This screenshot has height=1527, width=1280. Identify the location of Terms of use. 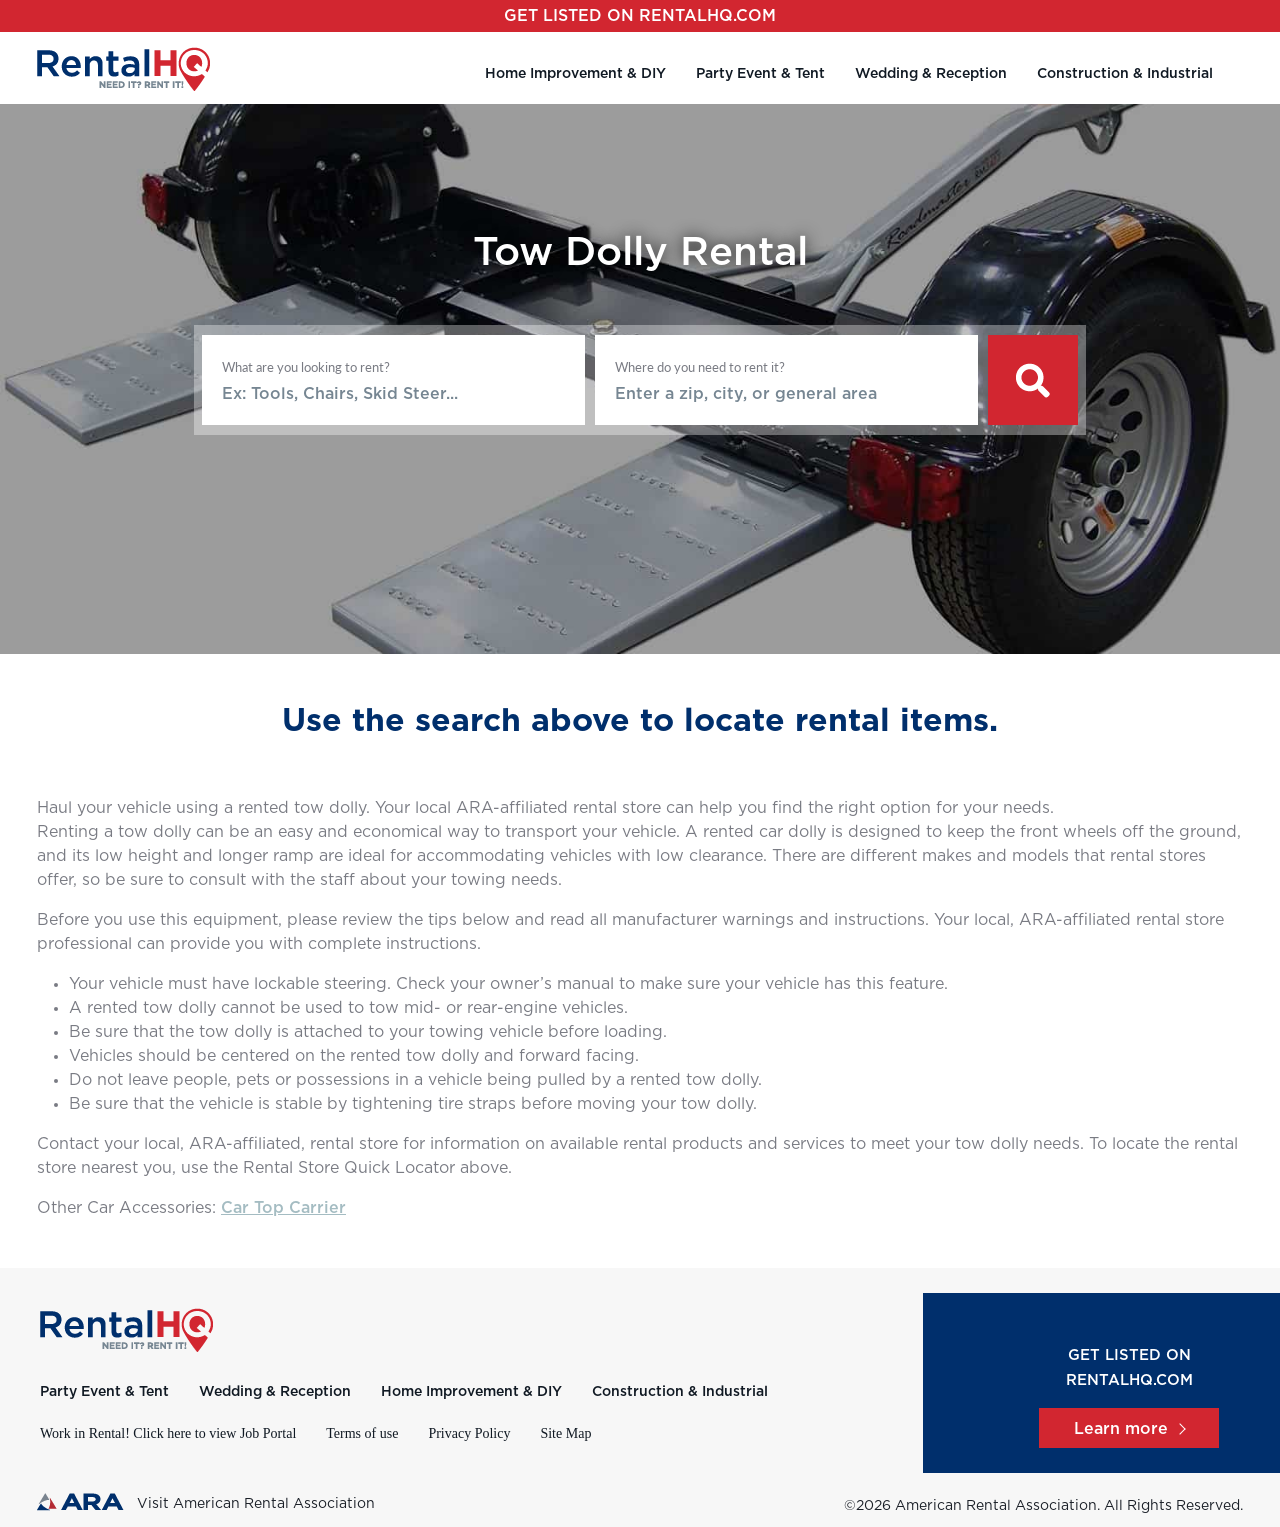
(362, 1433).